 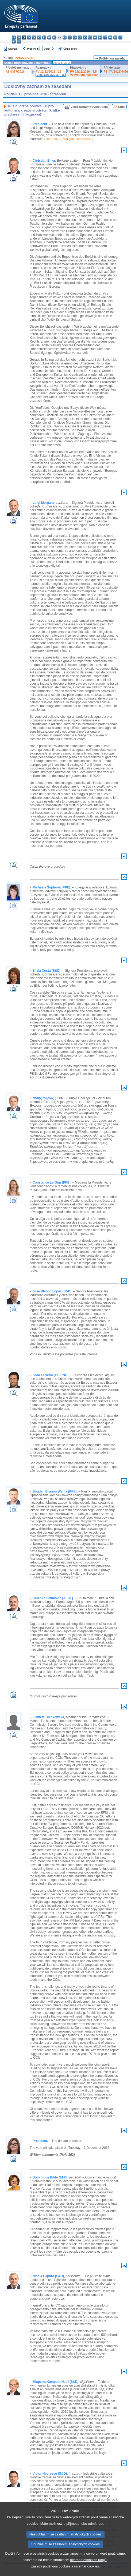 I want to click on lv - latviešu valoda, so click(x=75, y=37).